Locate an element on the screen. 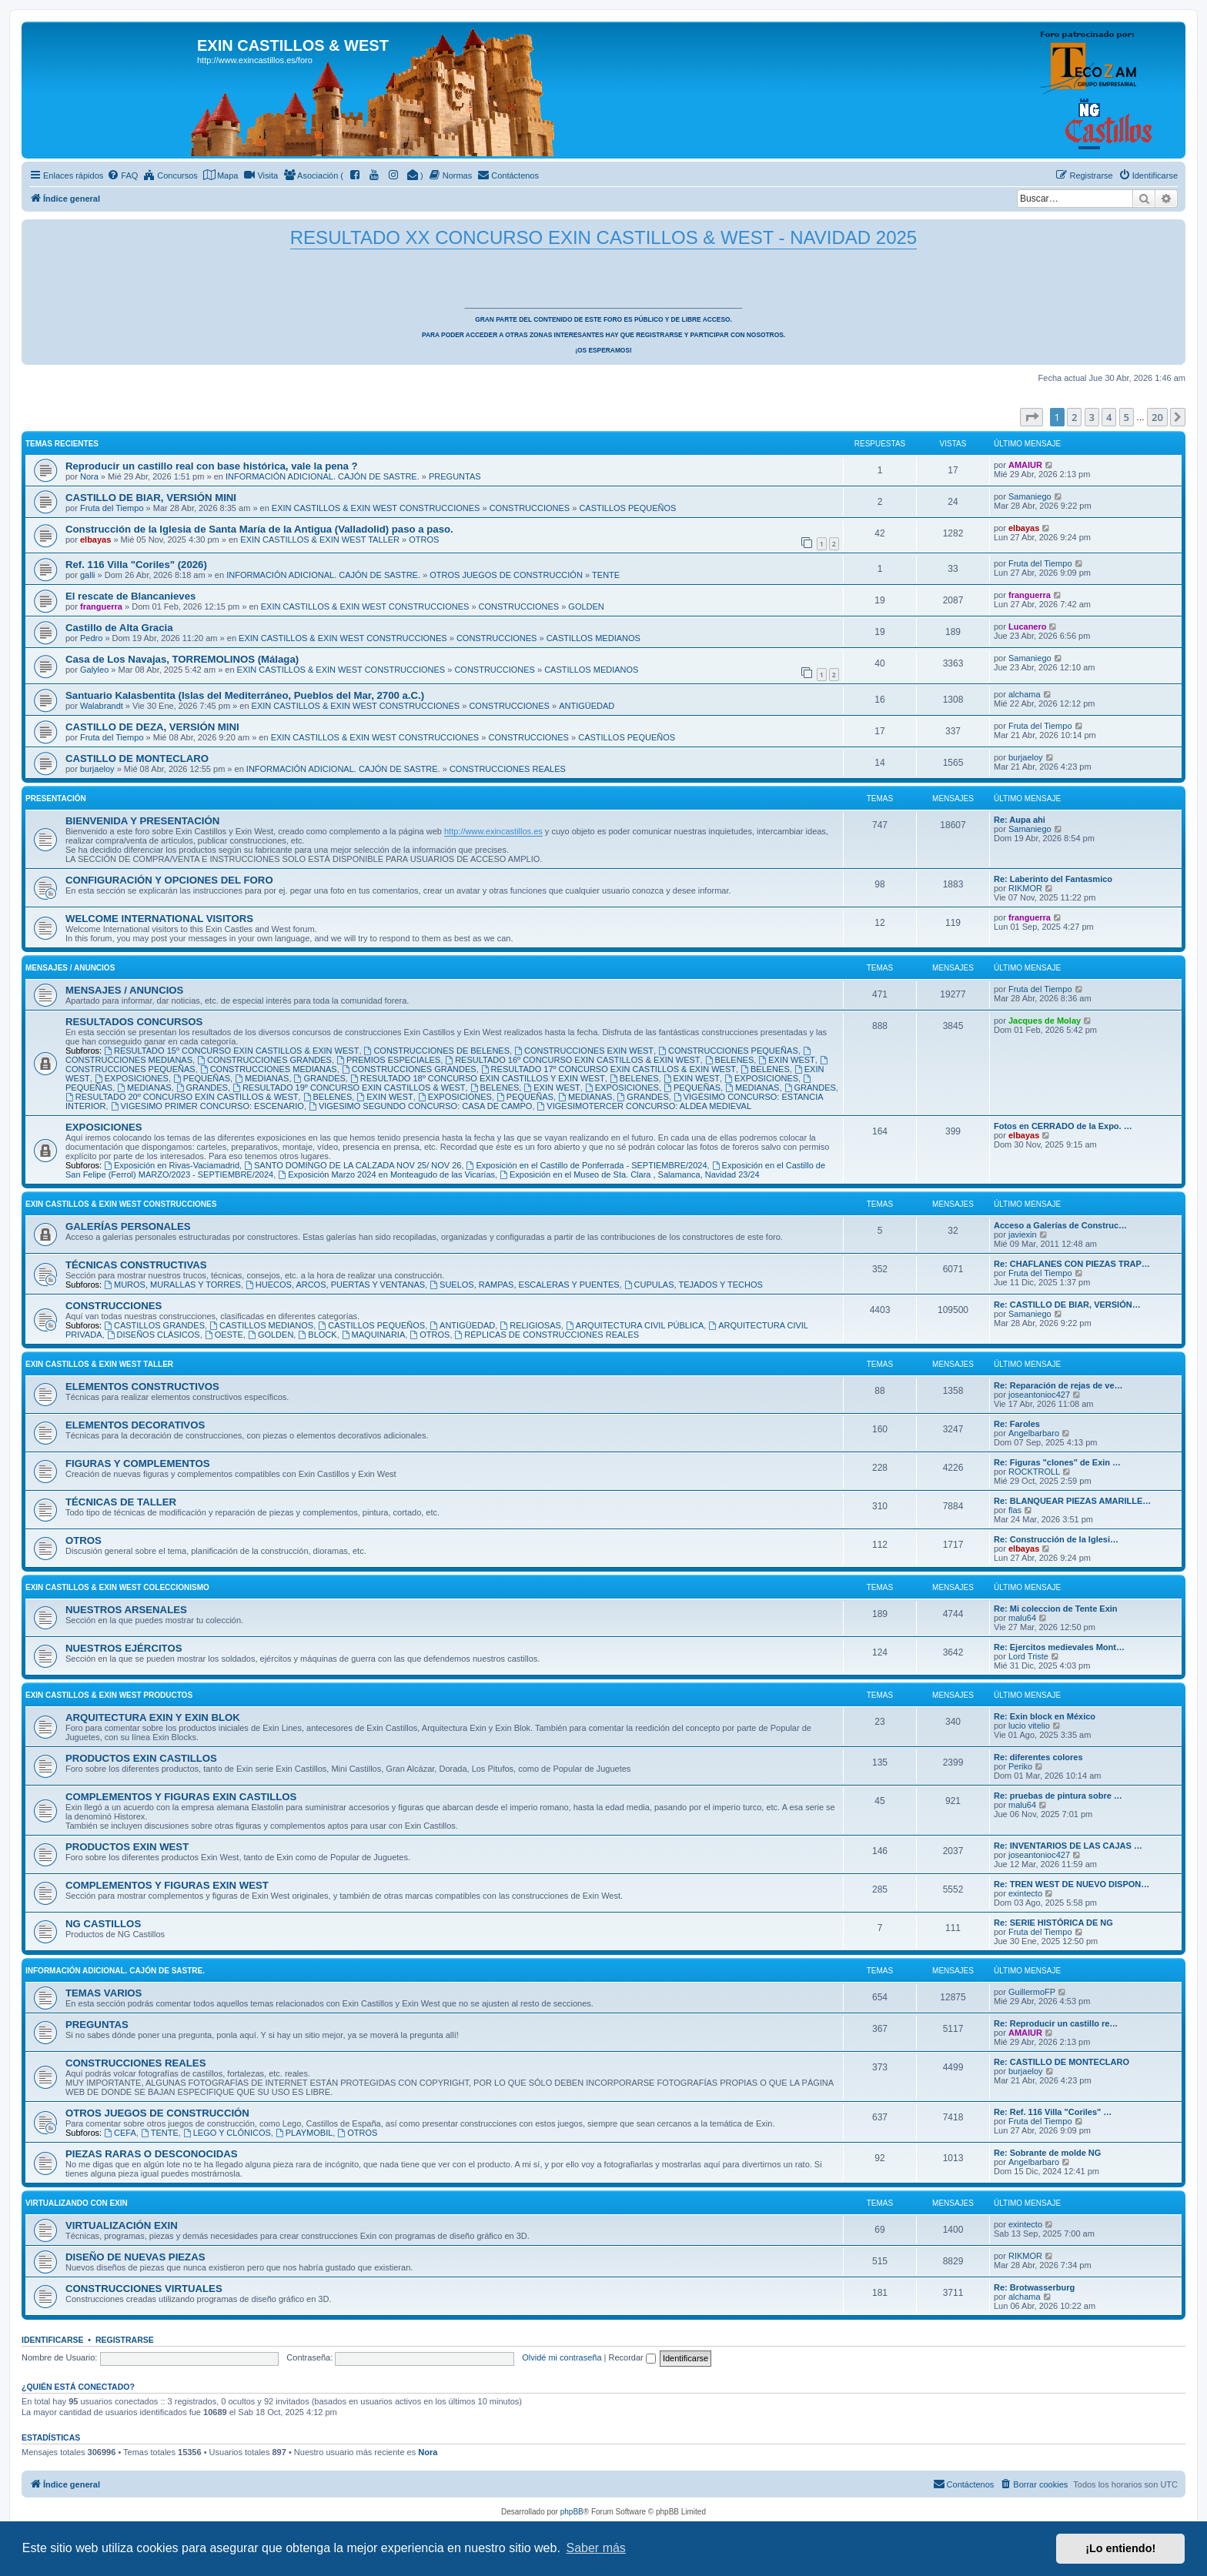 The width and height of the screenshot is (1207, 2576). CONSTRUCCIONES GRANDES is located at coordinates (264, 1059).